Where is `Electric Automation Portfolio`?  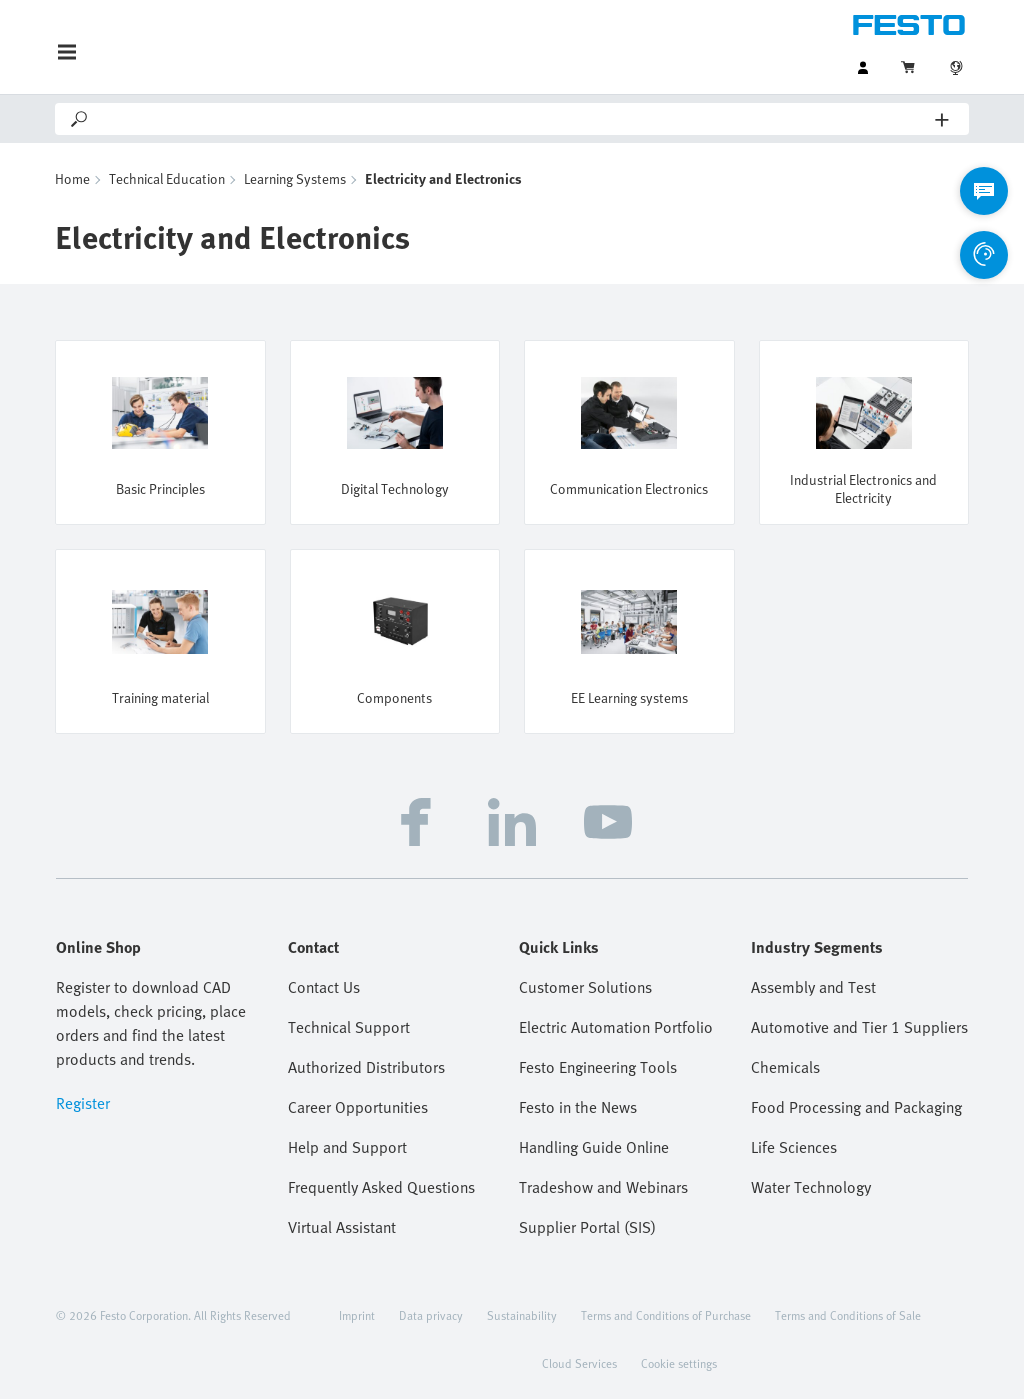
Electric Automation Portfolio is located at coordinates (616, 1027).